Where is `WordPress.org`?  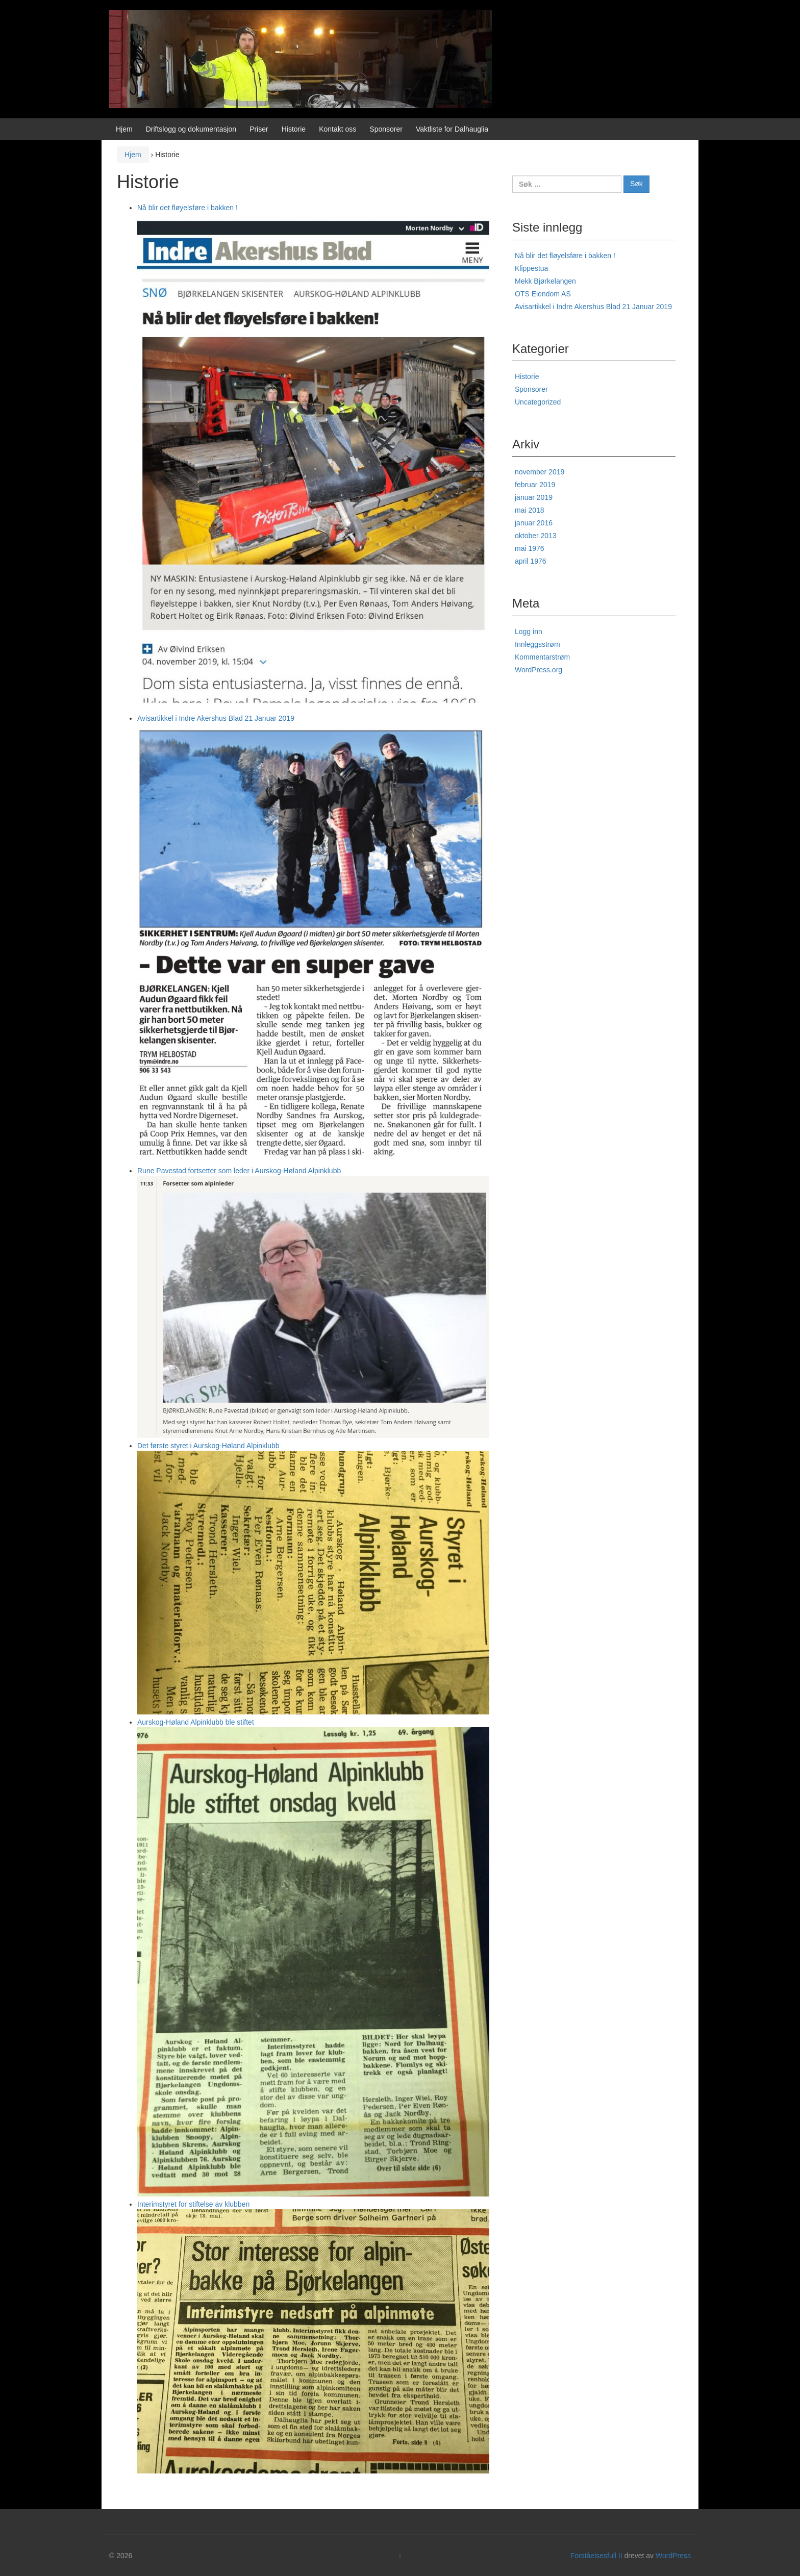 WordPress.org is located at coordinates (538, 670).